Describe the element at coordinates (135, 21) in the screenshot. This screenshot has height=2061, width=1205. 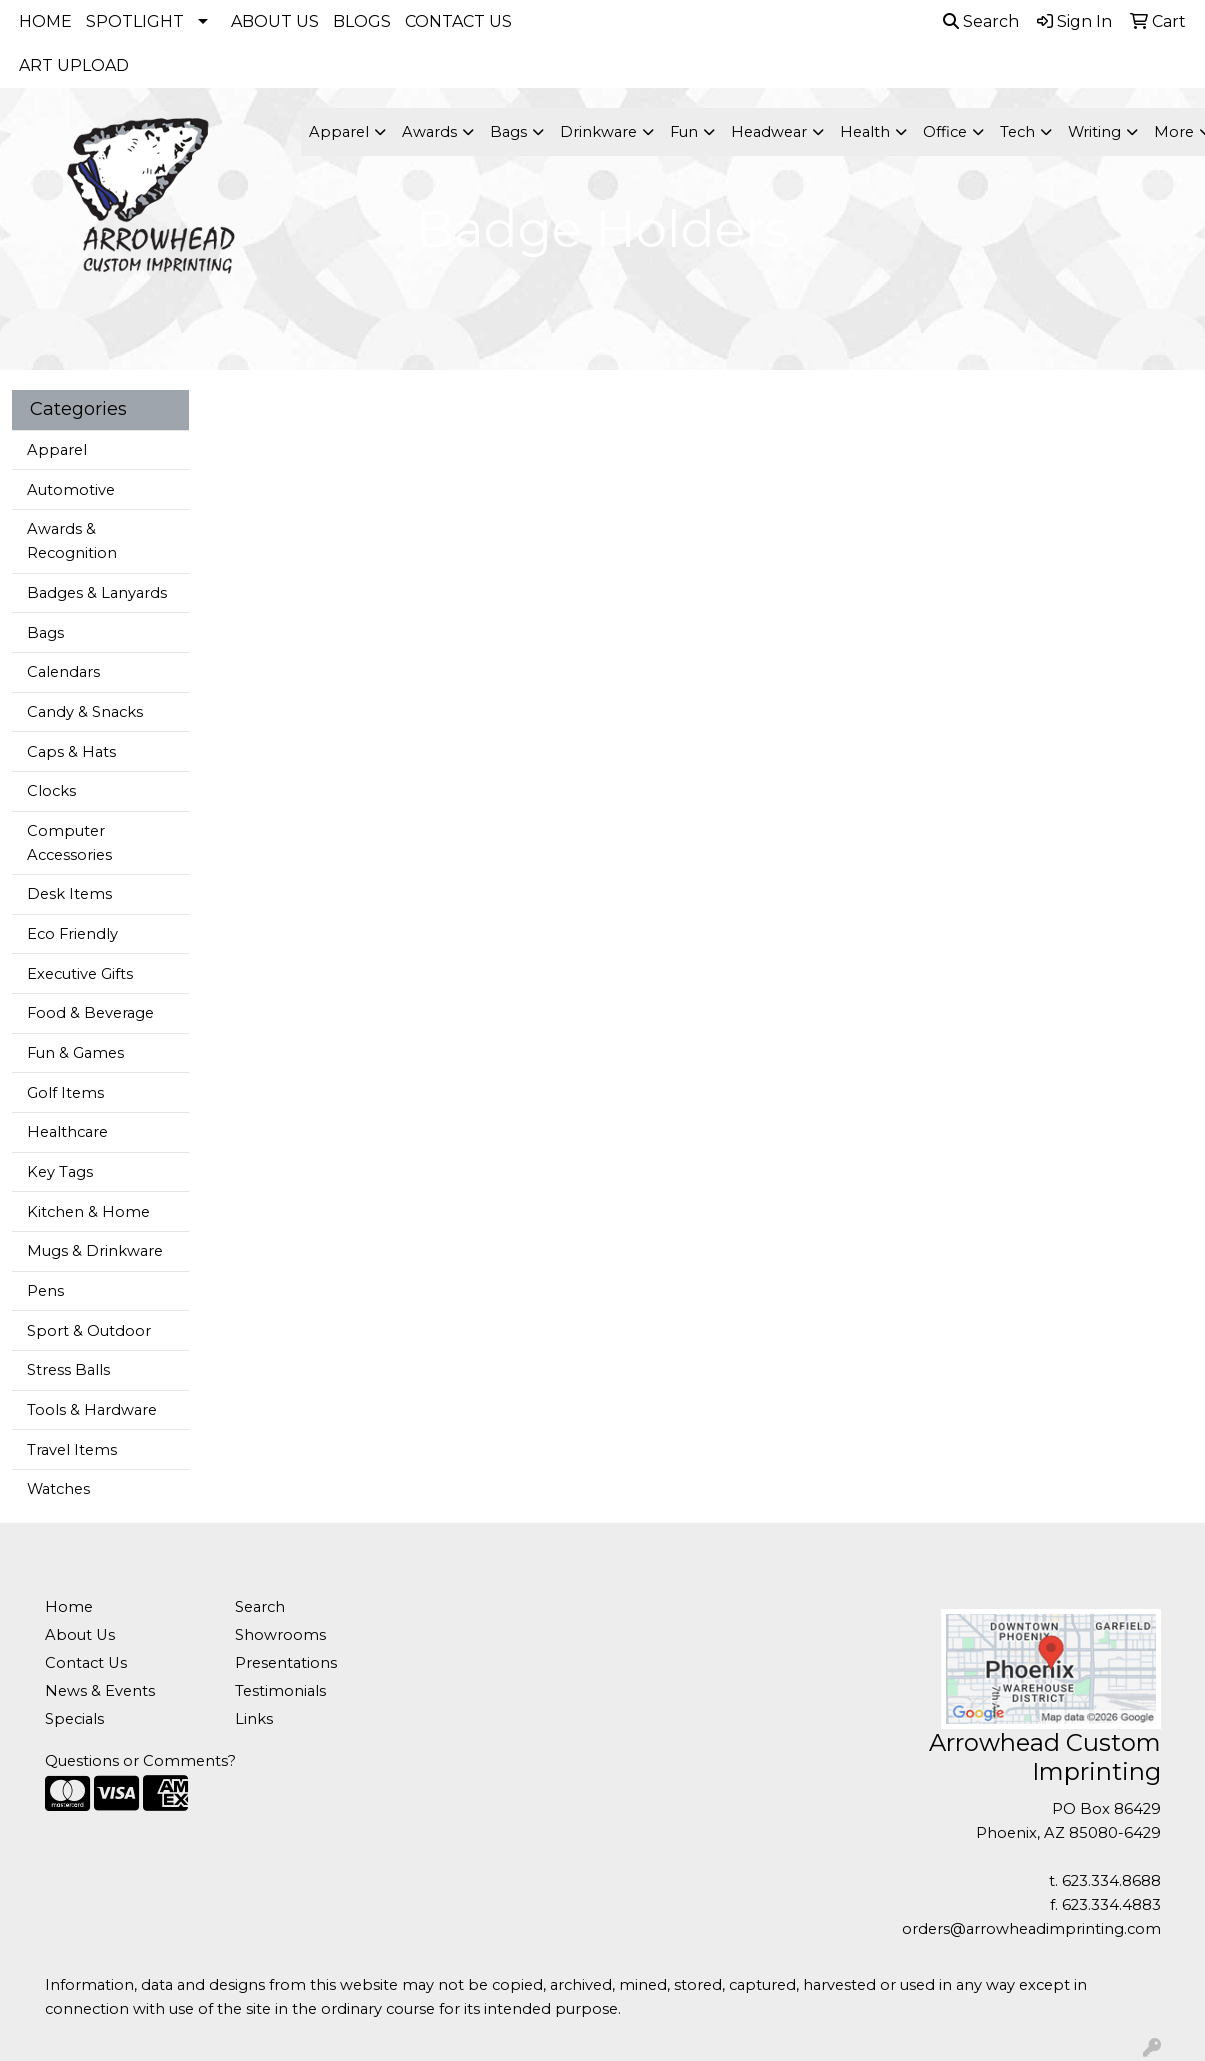
I see `SPOTLIGHT` at that location.